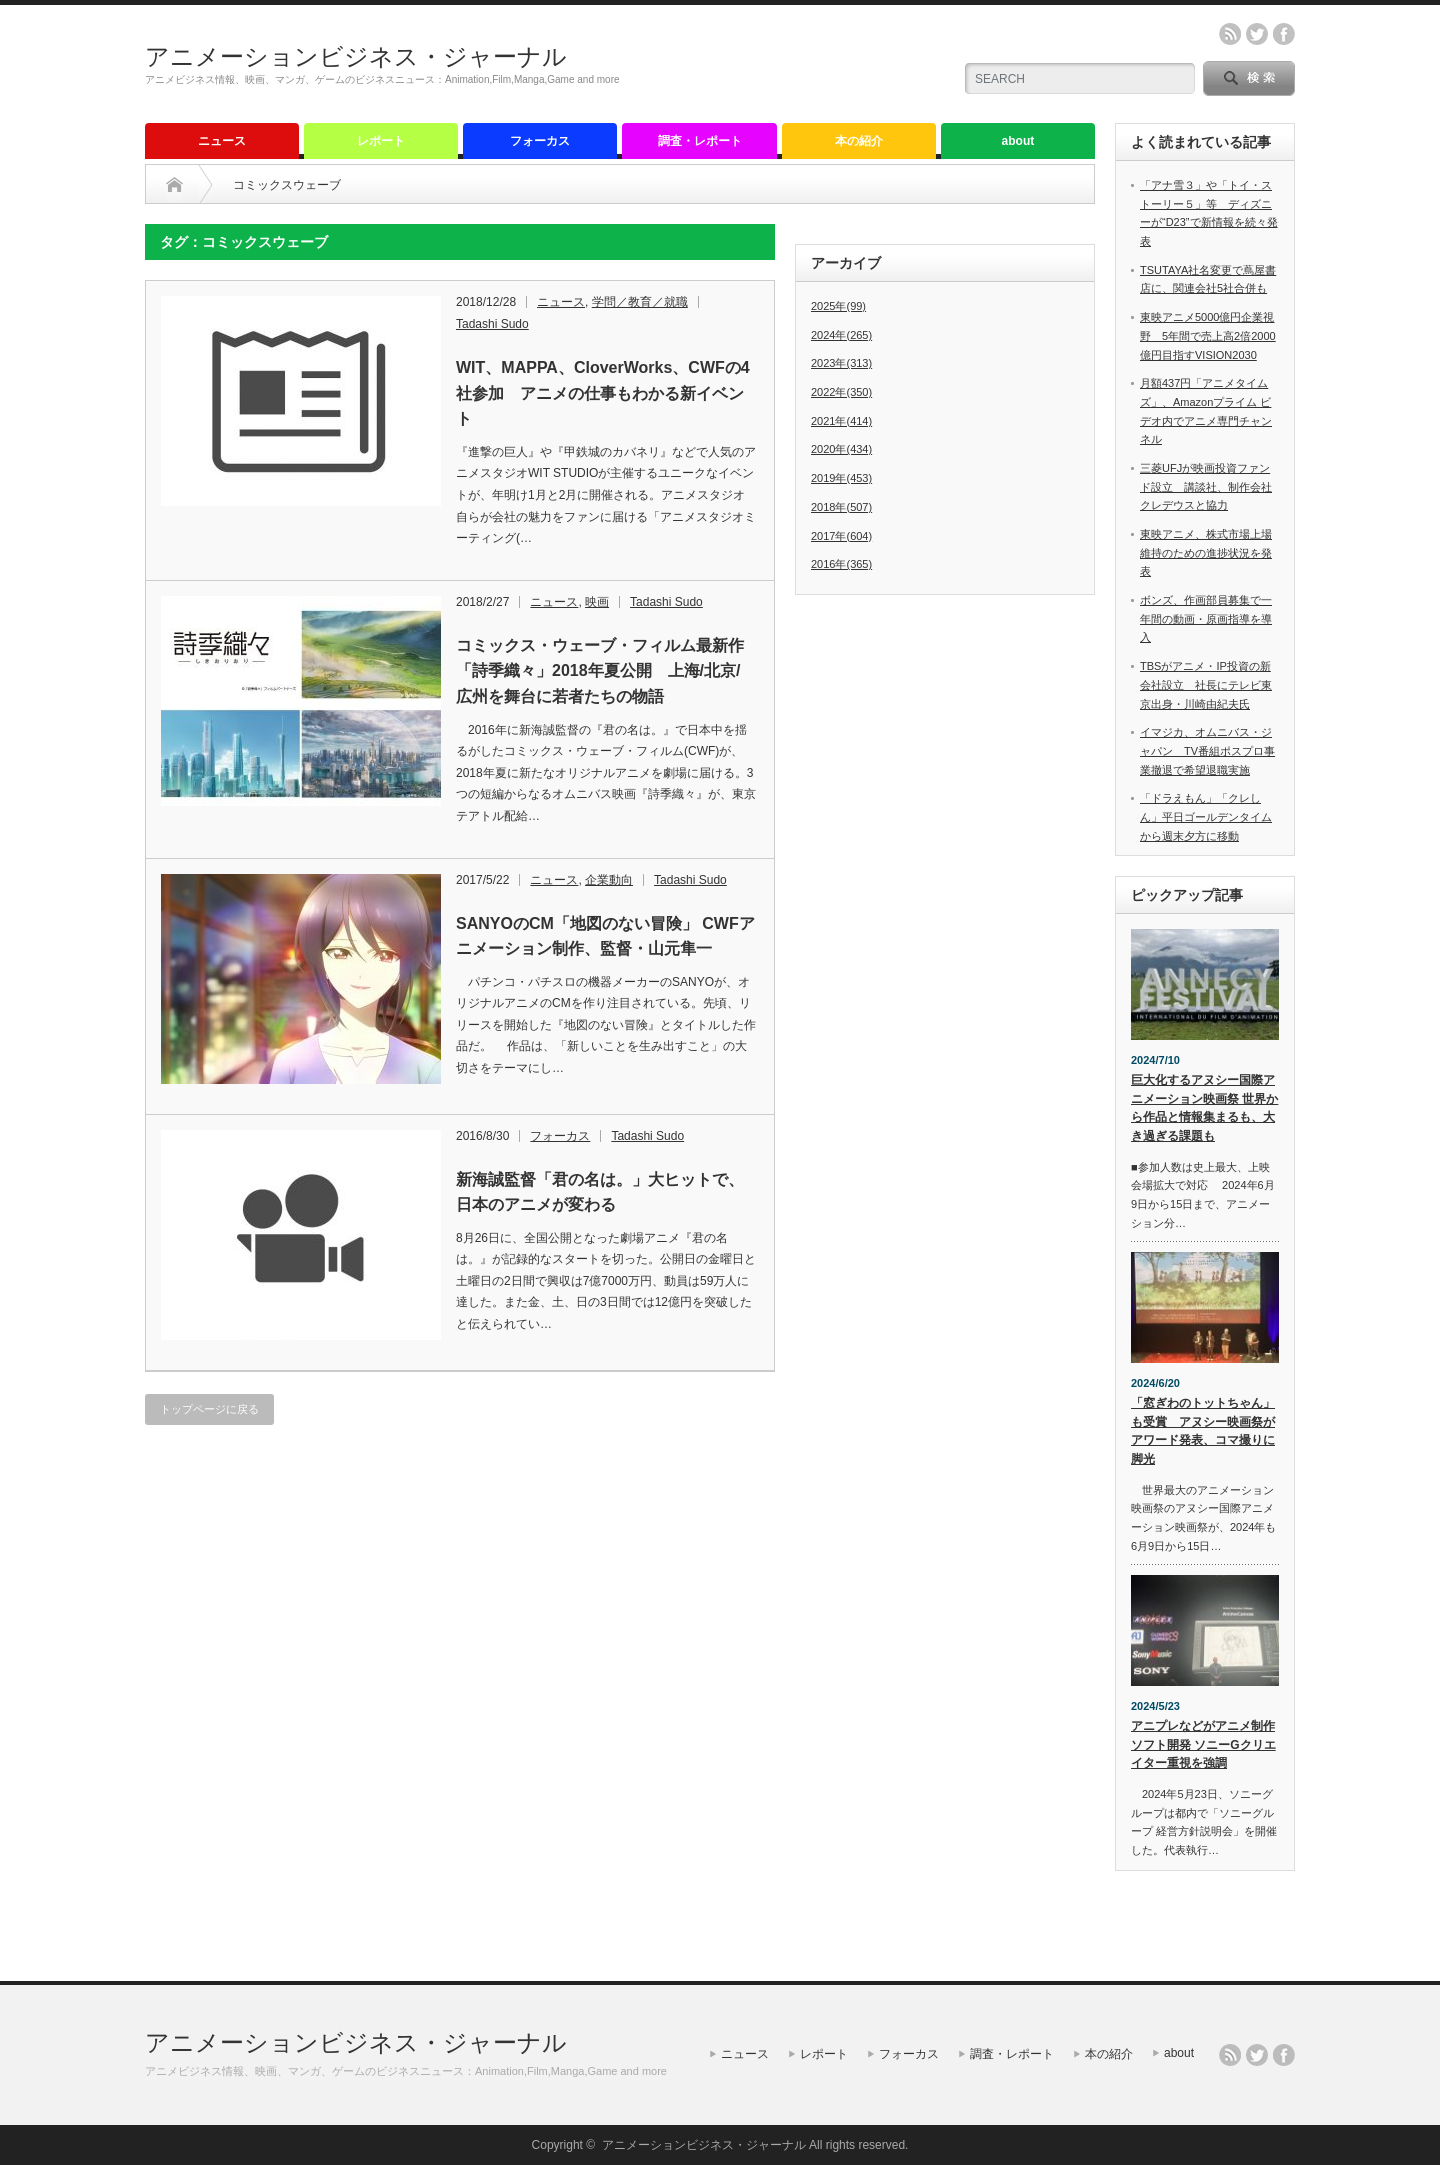  Describe the element at coordinates (1257, 34) in the screenshot. I see `twitter` at that location.